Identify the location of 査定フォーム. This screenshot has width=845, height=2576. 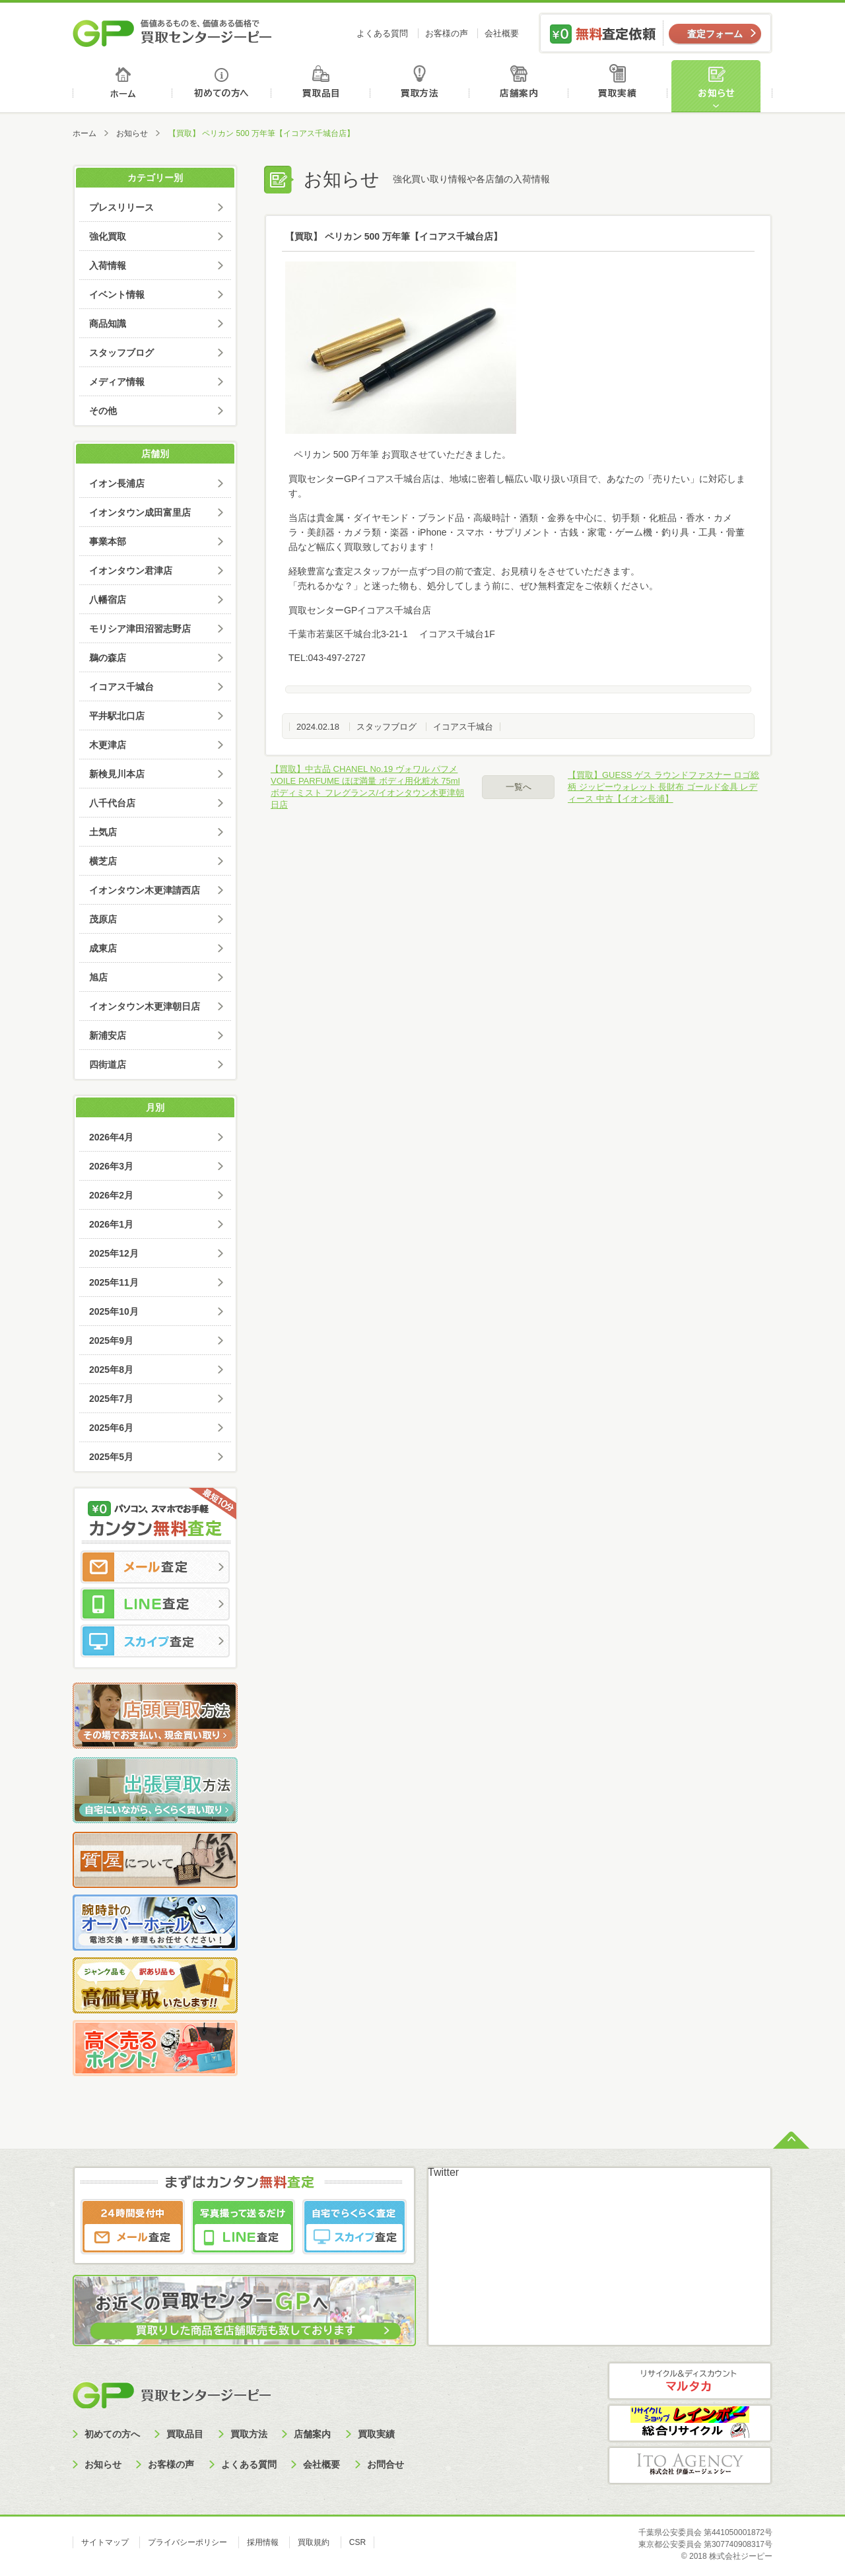
(715, 33).